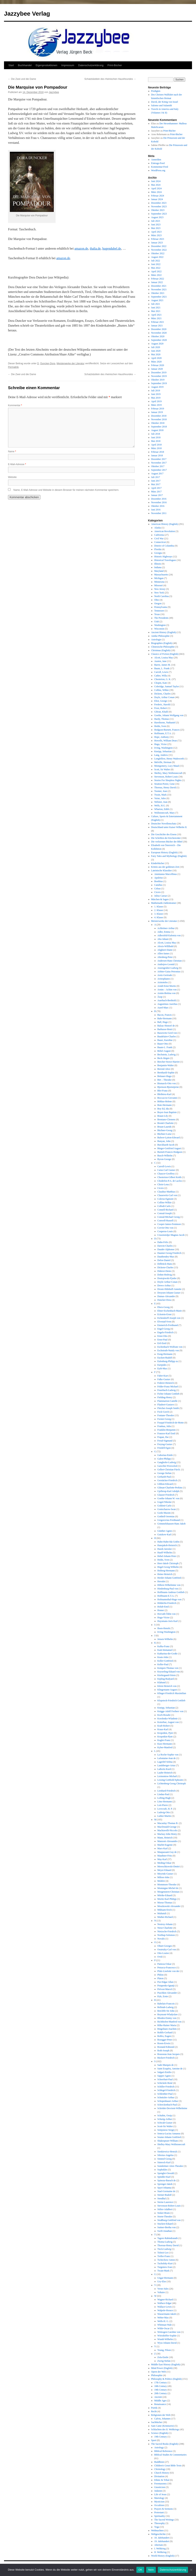 This screenshot has height=2576, width=196. I want to click on Irving, Washington, so click(163, 747).